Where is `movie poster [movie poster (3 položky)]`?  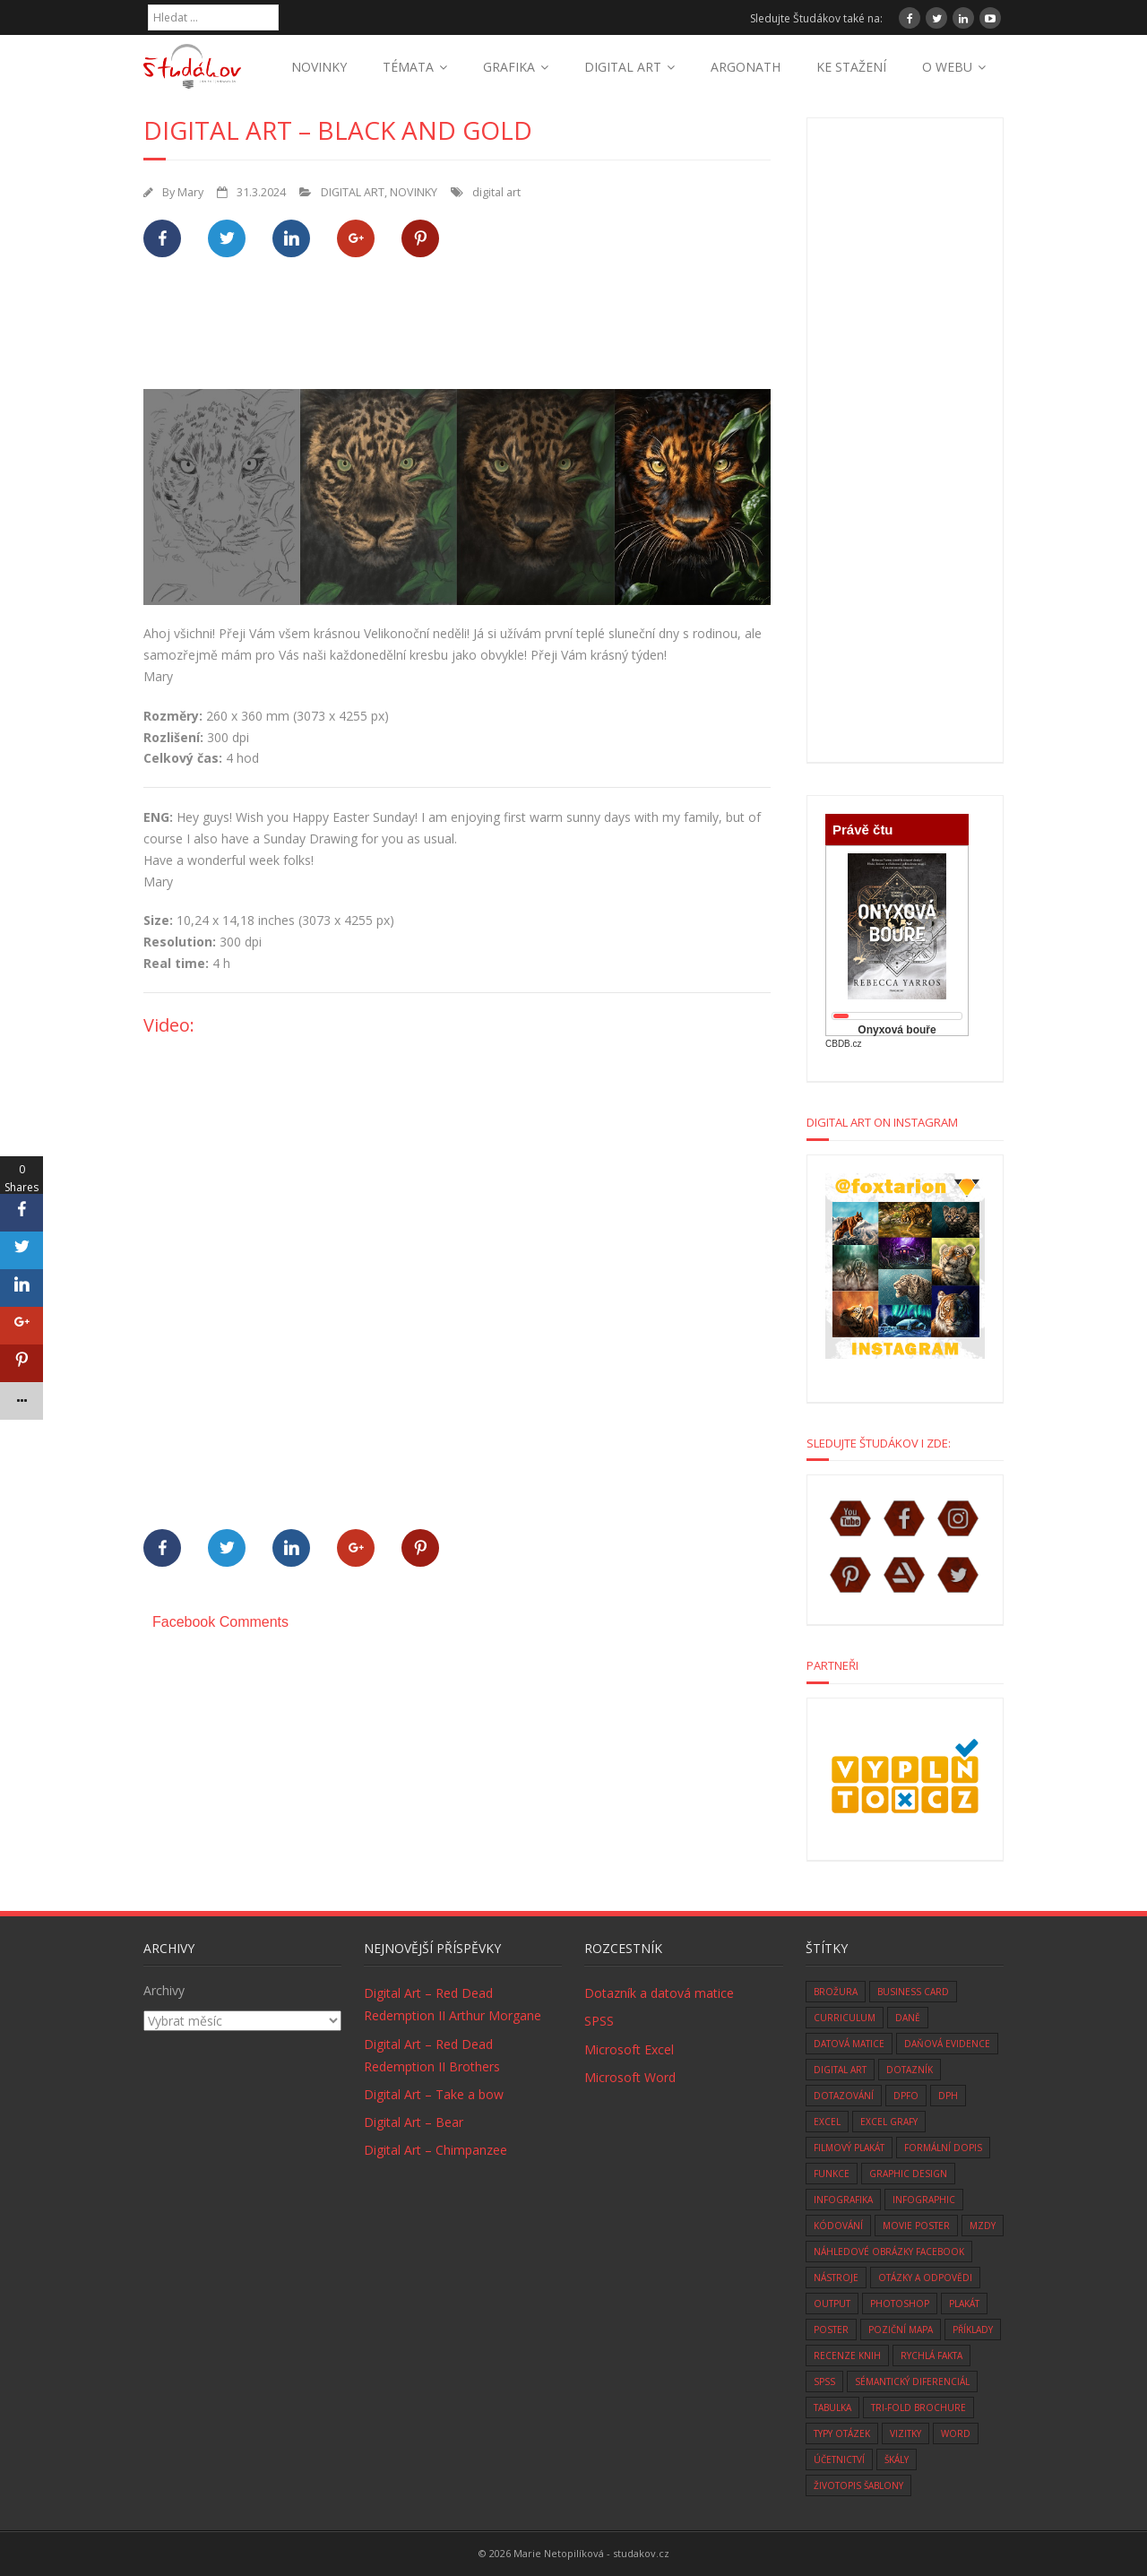
movie poster [movie poster (3 položky)] is located at coordinates (916, 2225).